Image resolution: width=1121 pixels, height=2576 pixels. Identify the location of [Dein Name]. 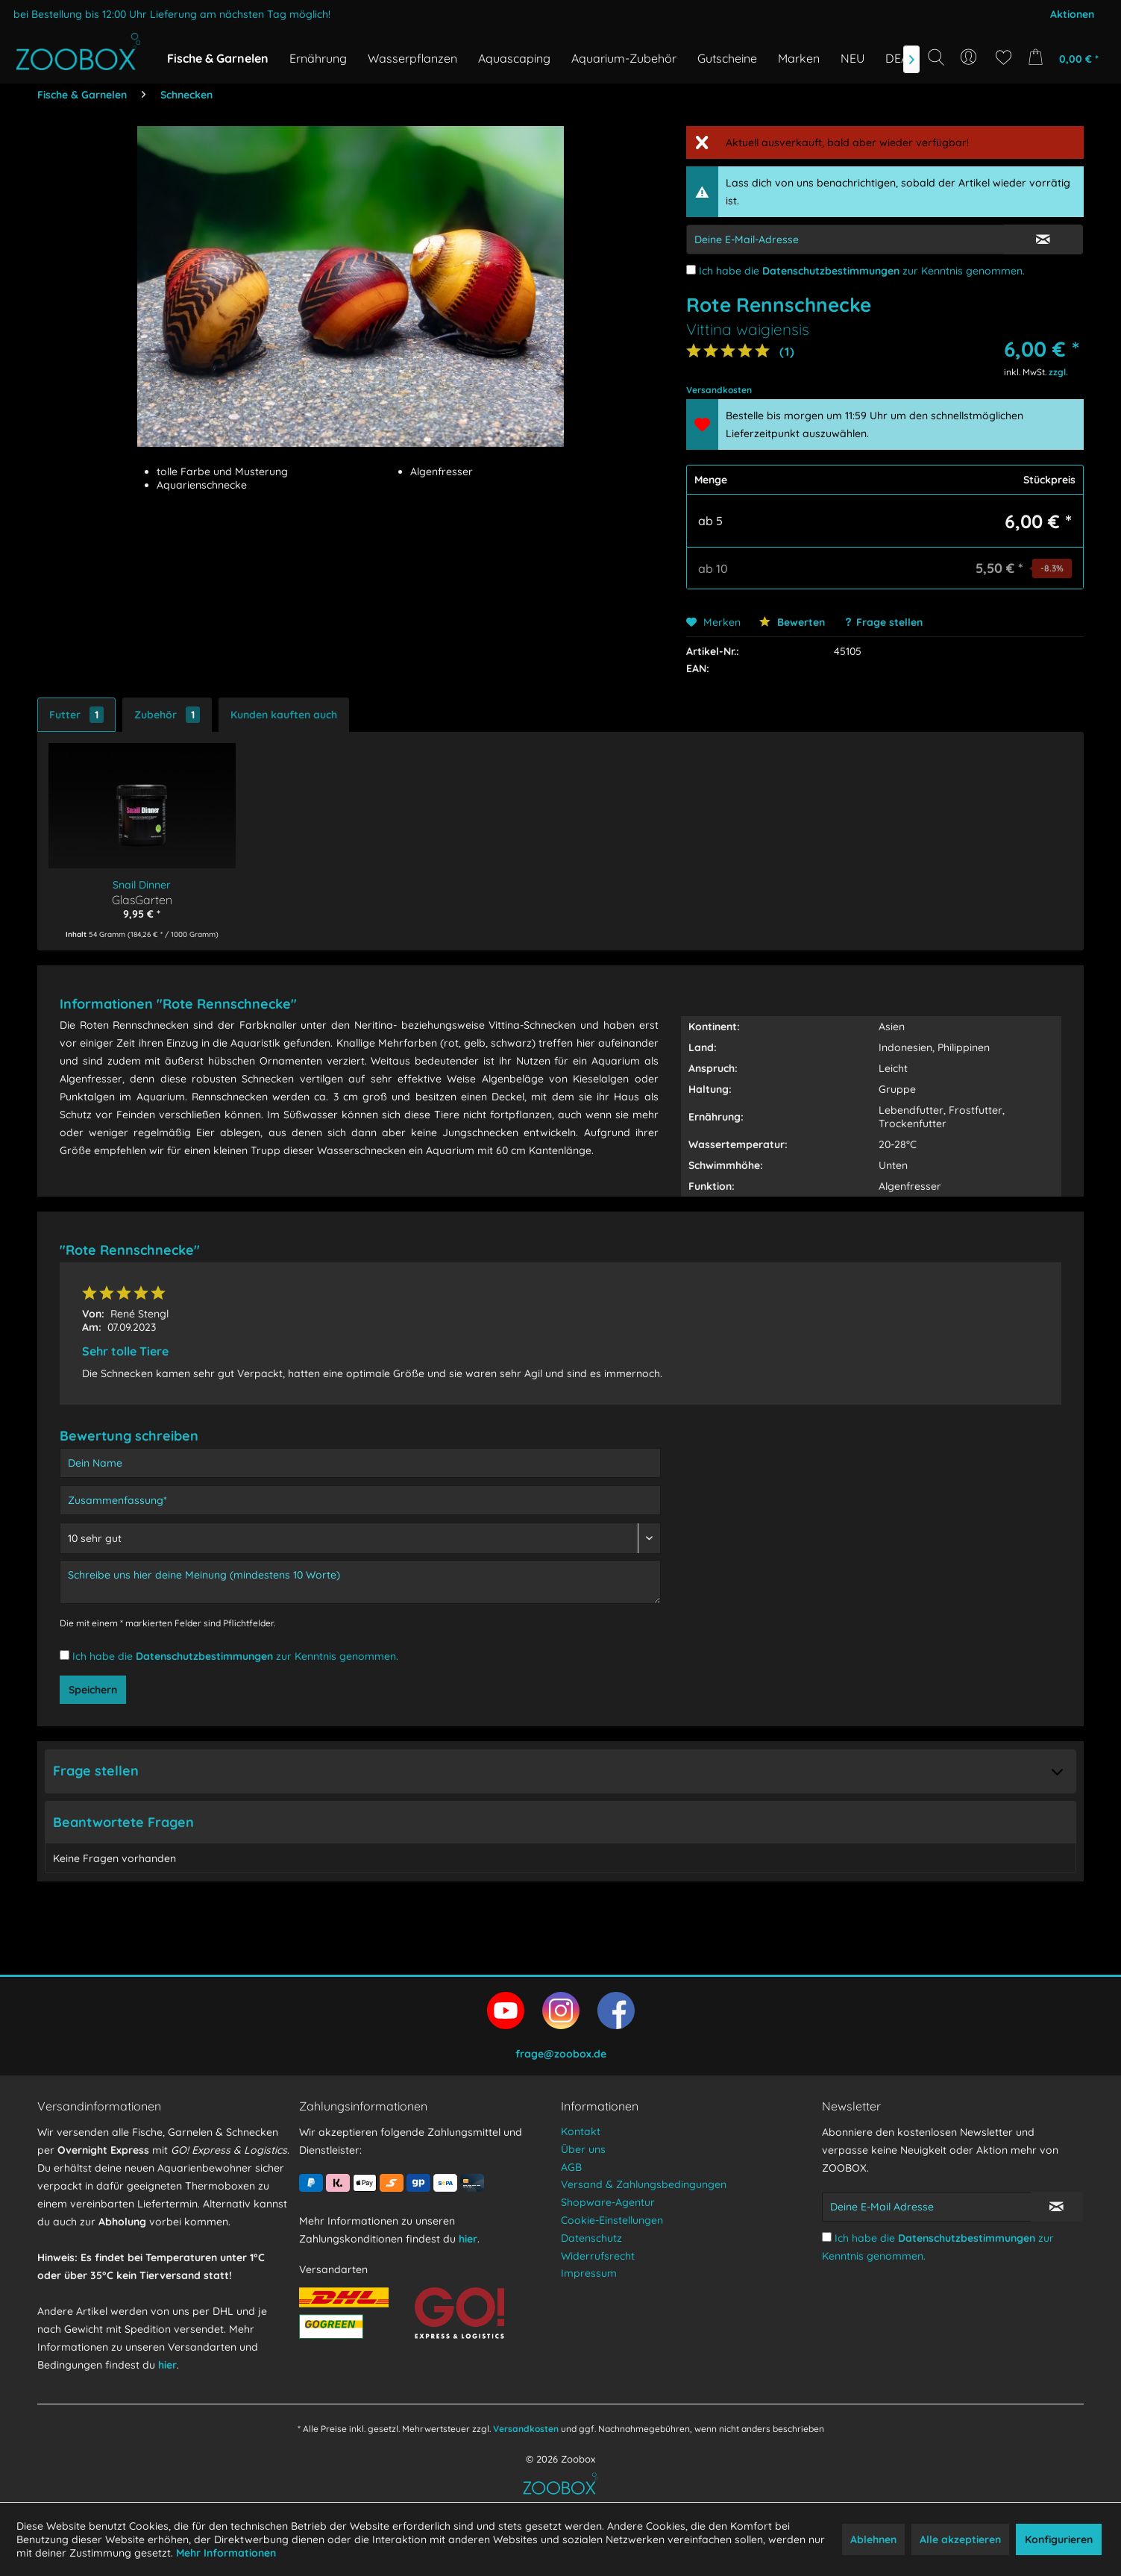
(360, 1463).